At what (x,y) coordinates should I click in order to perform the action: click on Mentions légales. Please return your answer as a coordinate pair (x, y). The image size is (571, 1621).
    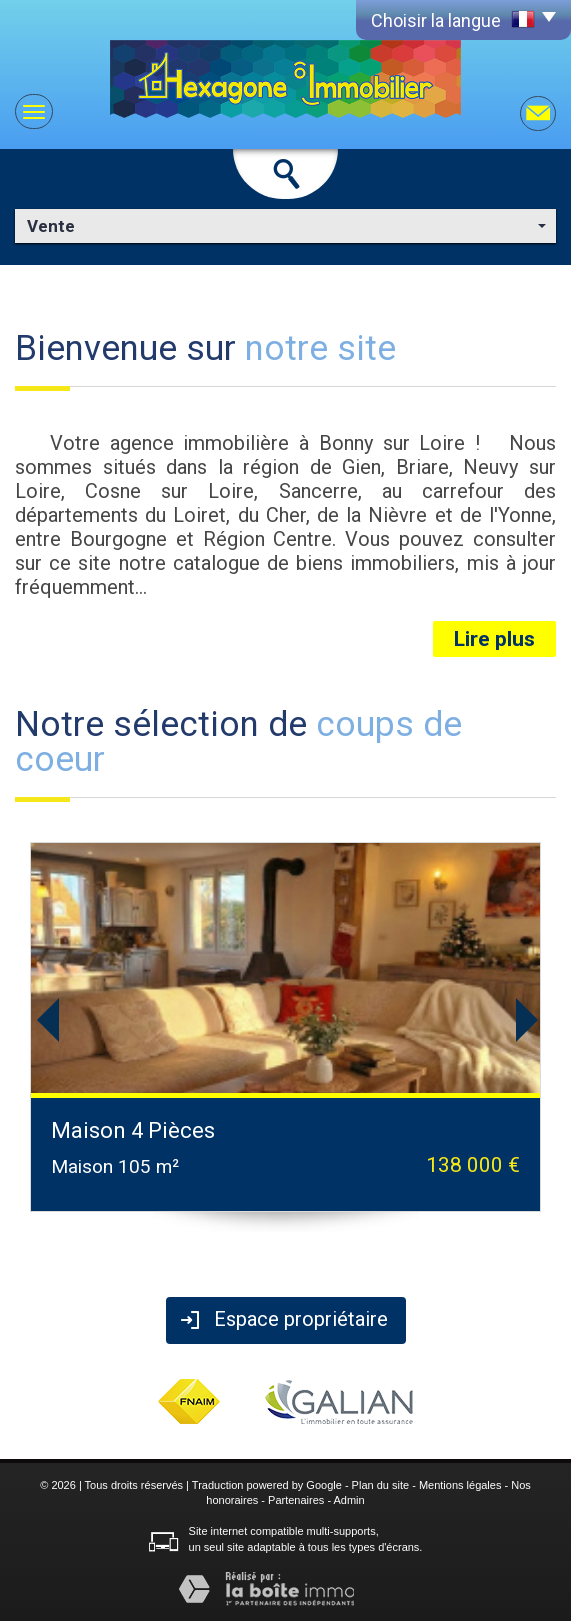
    Looking at the image, I should click on (460, 1485).